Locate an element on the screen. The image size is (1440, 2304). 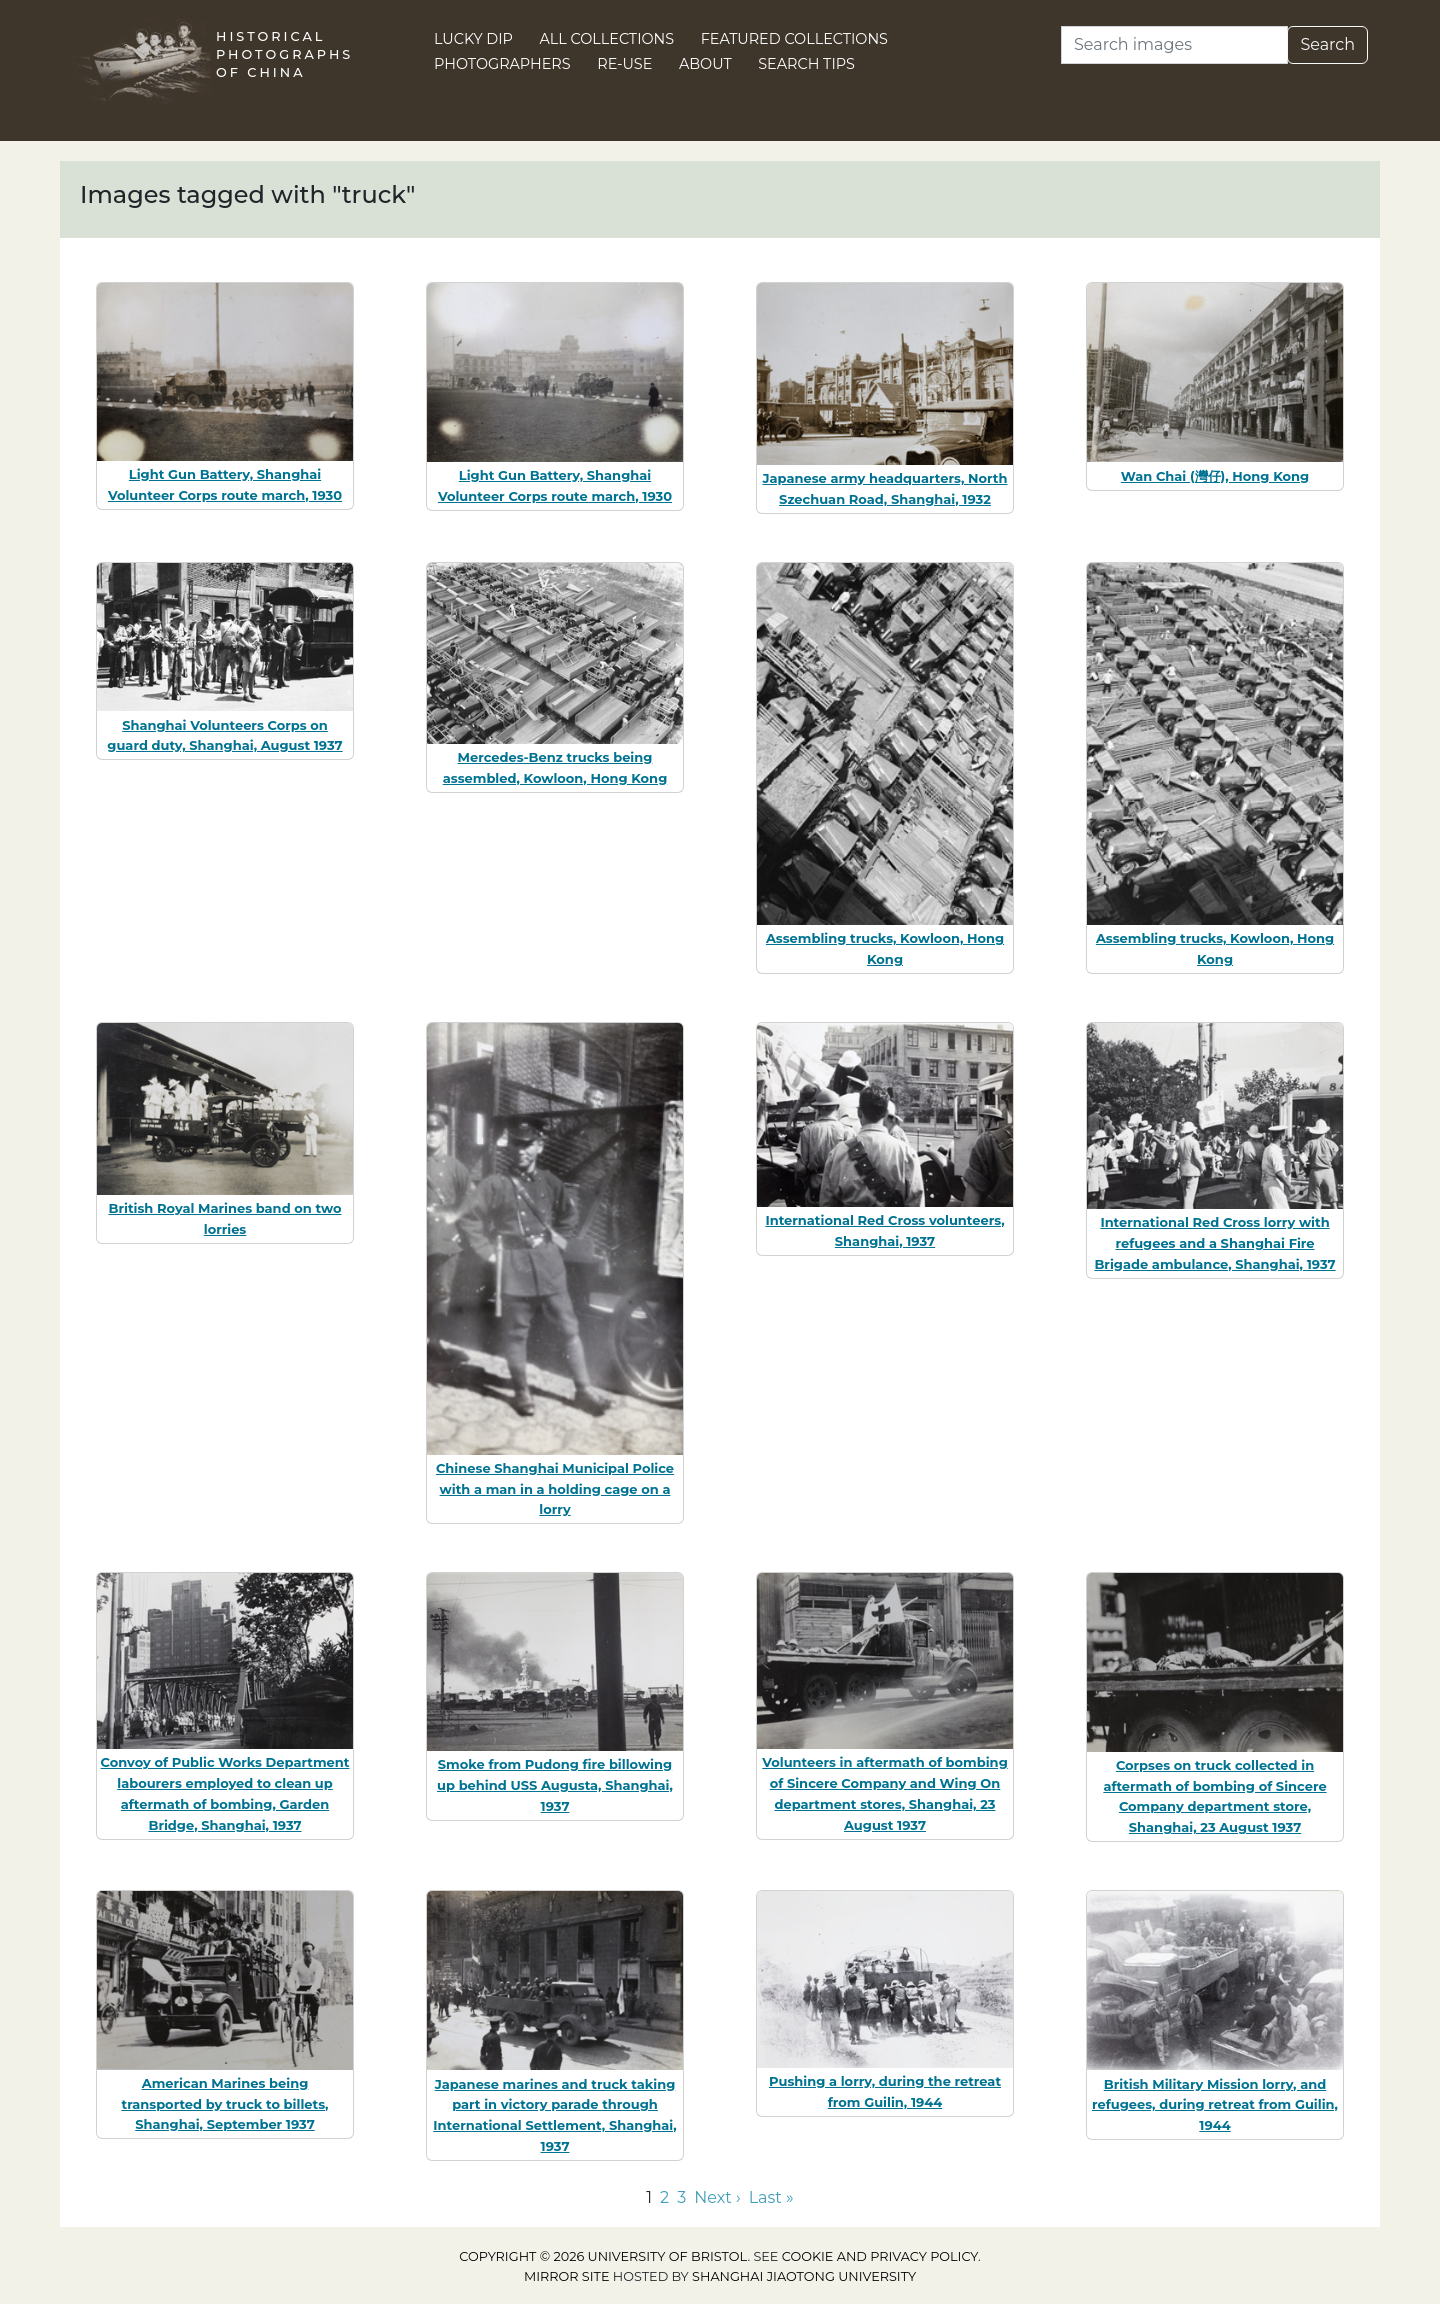
Re-use is located at coordinates (624, 64).